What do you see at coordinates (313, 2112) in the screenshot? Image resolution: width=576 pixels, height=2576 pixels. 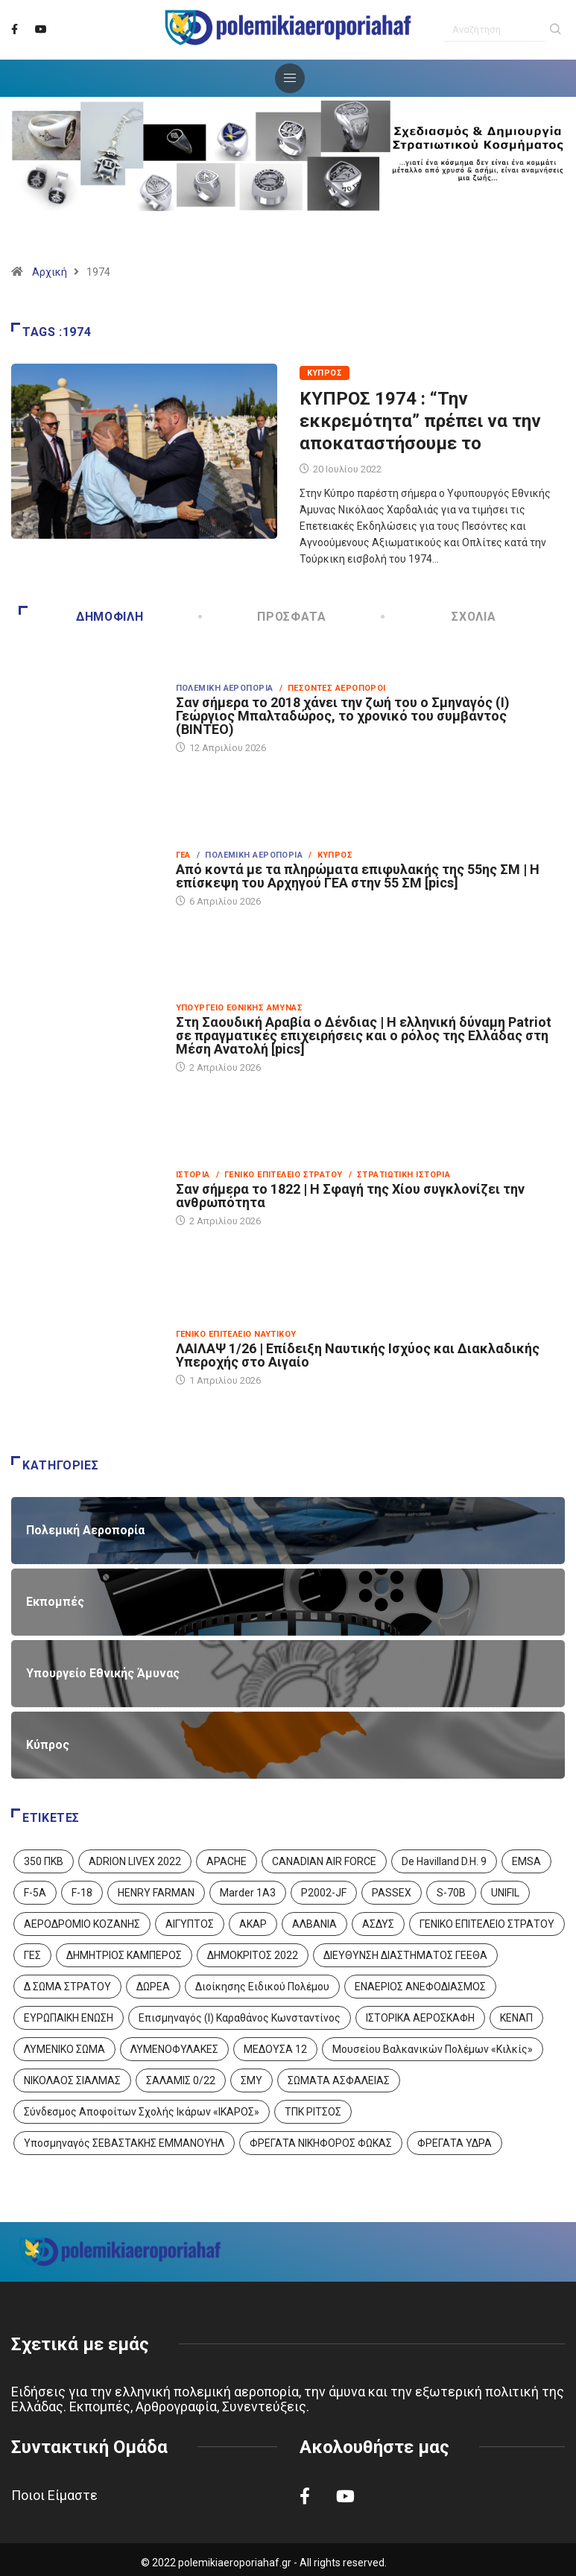 I see `ΤΠΚ ΡΙΤΣΟΣ [ΤΠΚ ΡΙΤΣΟΣ (2 στοιχεία)]` at bounding box center [313, 2112].